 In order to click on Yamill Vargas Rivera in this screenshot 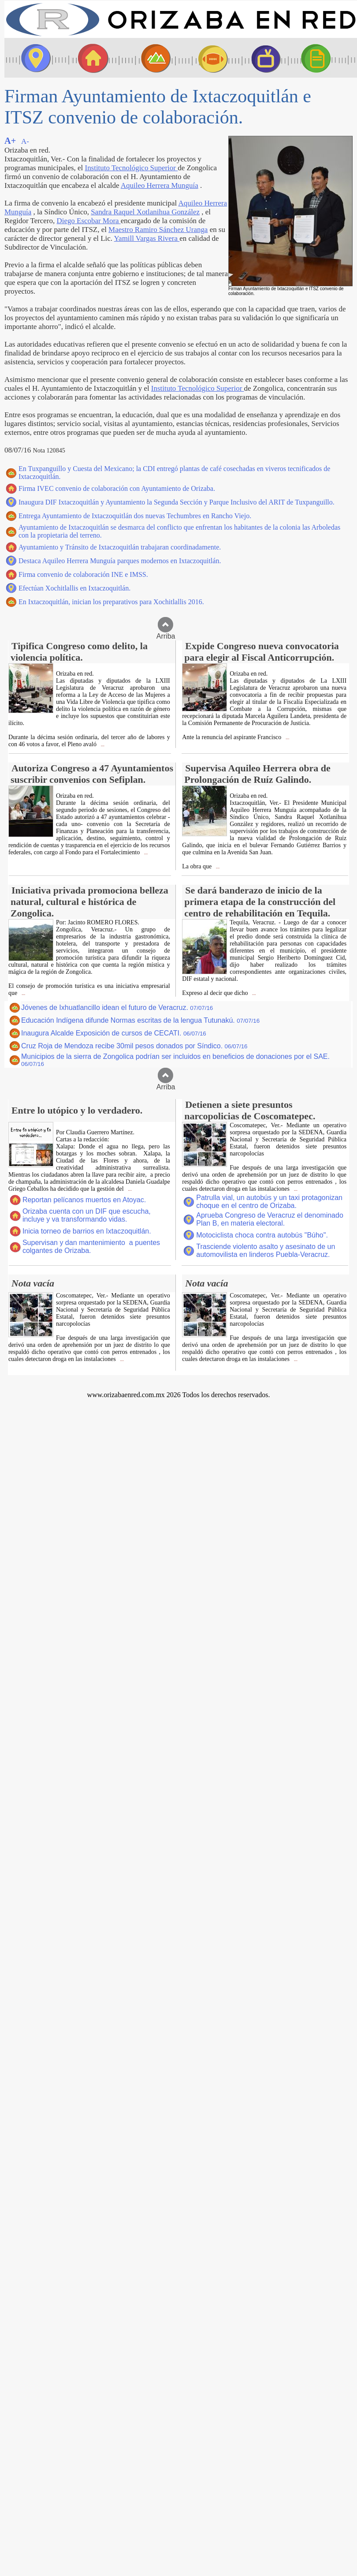, I will do `click(147, 238)`.